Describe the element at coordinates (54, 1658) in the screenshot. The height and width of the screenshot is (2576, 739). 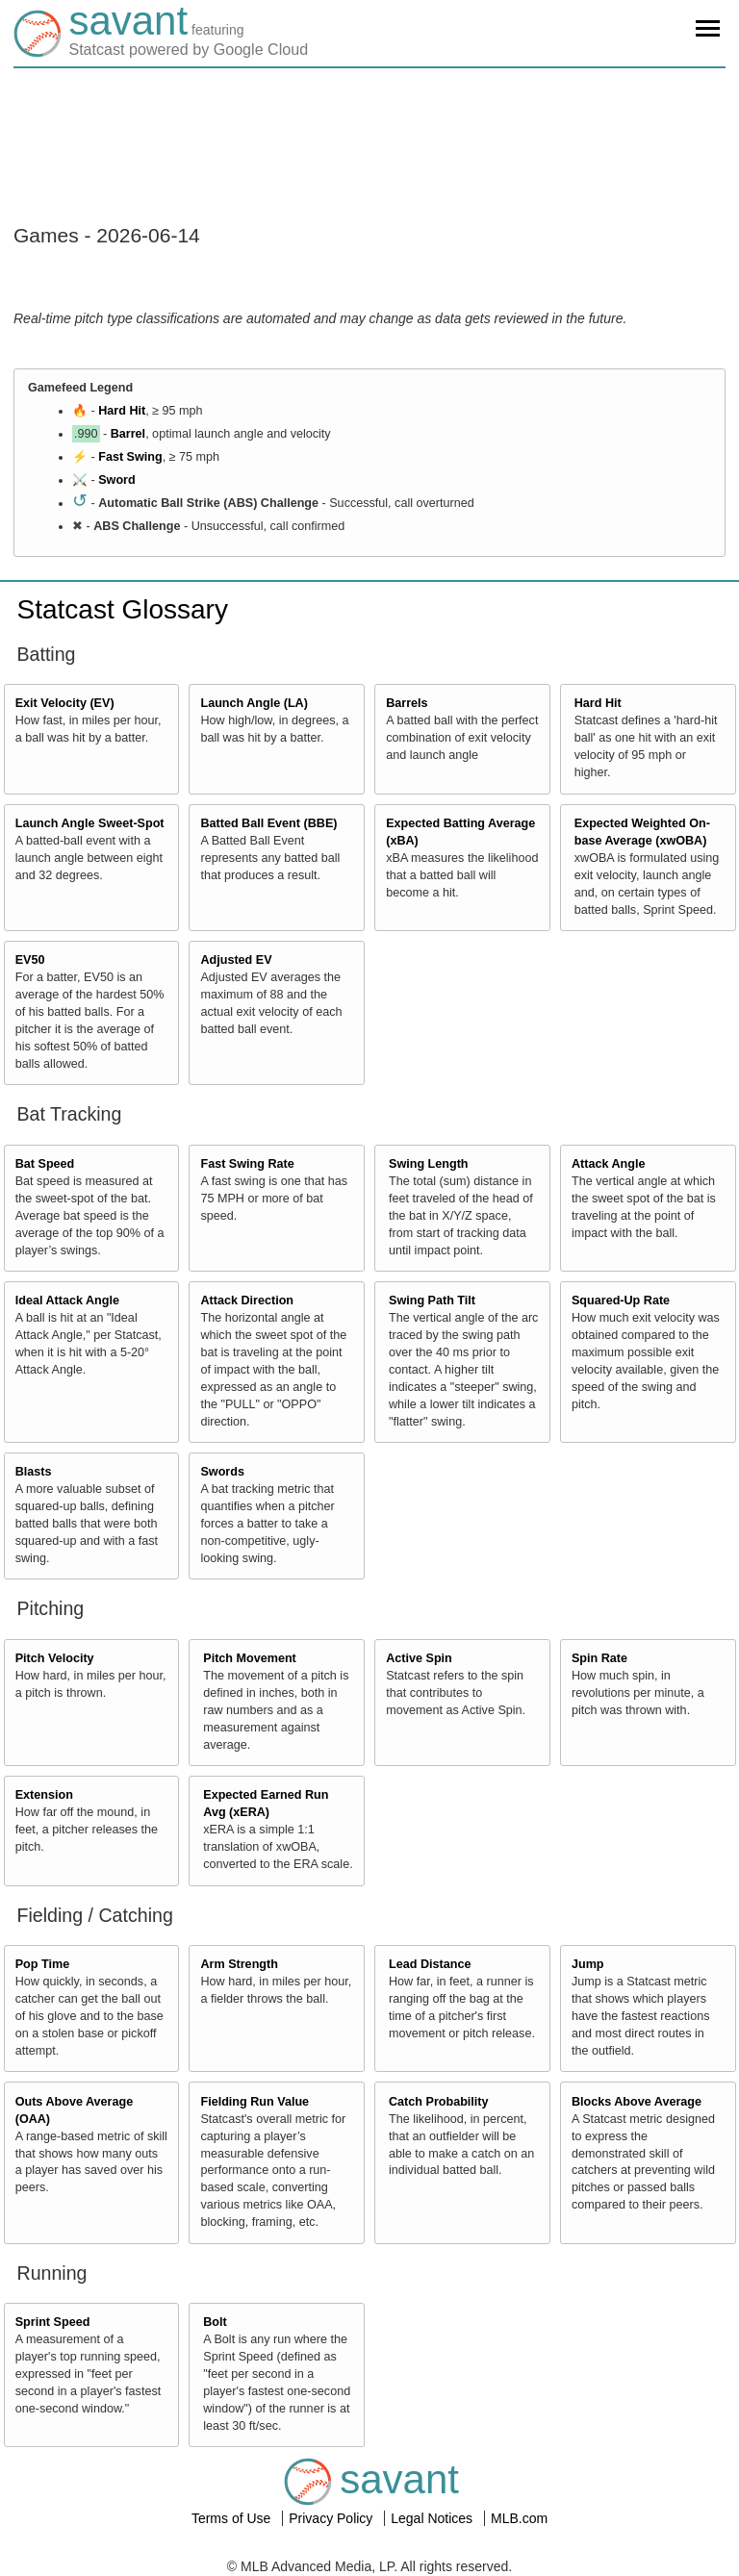
I see `Pitch Velocity` at that location.